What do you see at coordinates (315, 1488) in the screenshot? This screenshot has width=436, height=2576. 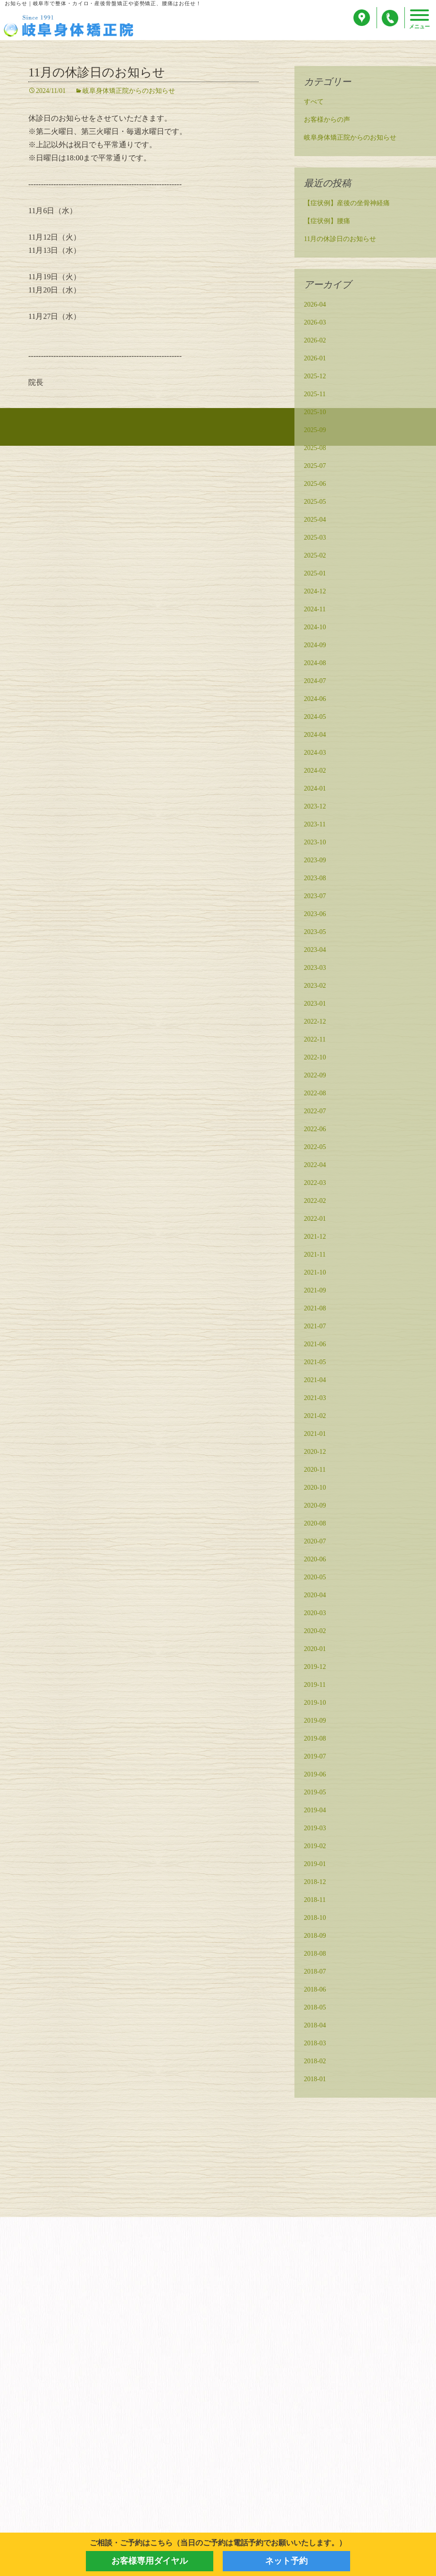 I see `2020-10` at bounding box center [315, 1488].